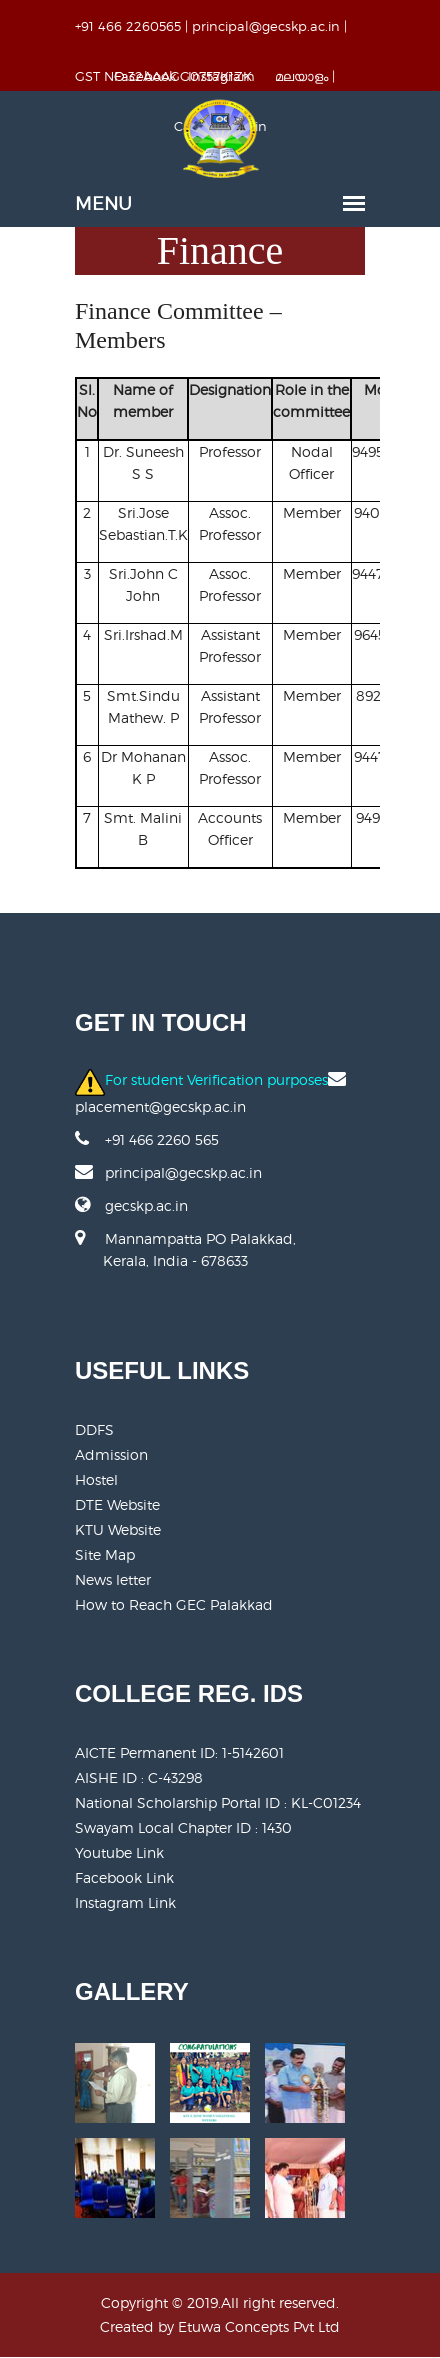 This screenshot has width=440, height=2358. Describe the element at coordinates (179, 1752) in the screenshot. I see `AICTE Permanent ID:` at that location.